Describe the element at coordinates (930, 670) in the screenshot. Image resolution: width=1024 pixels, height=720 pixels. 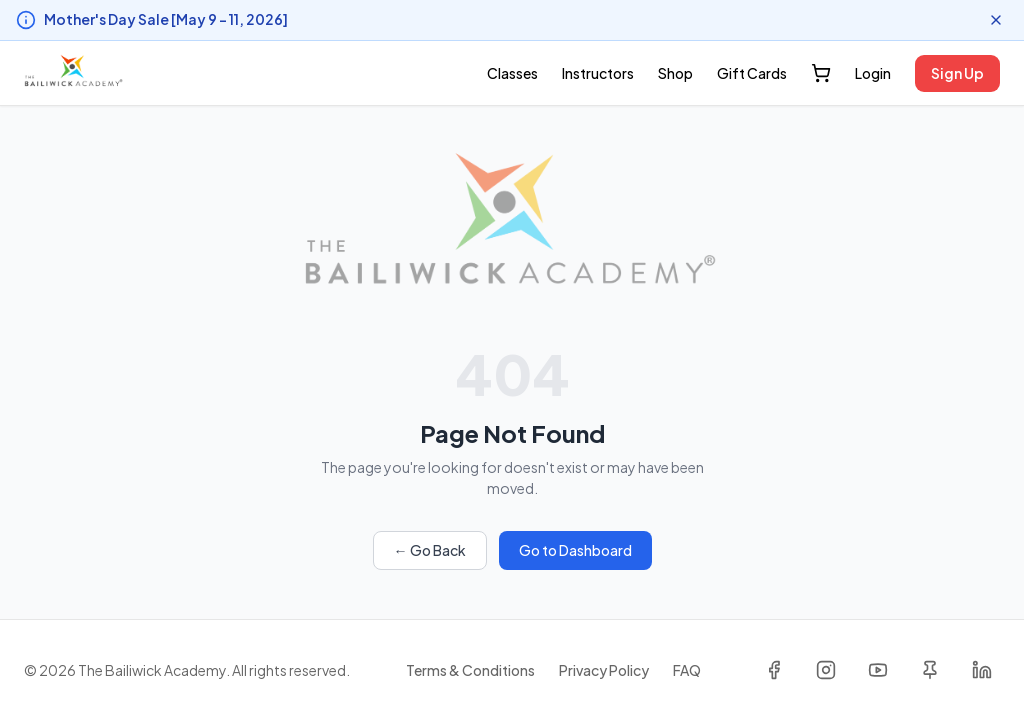
I see `[Pinterest]` at that location.